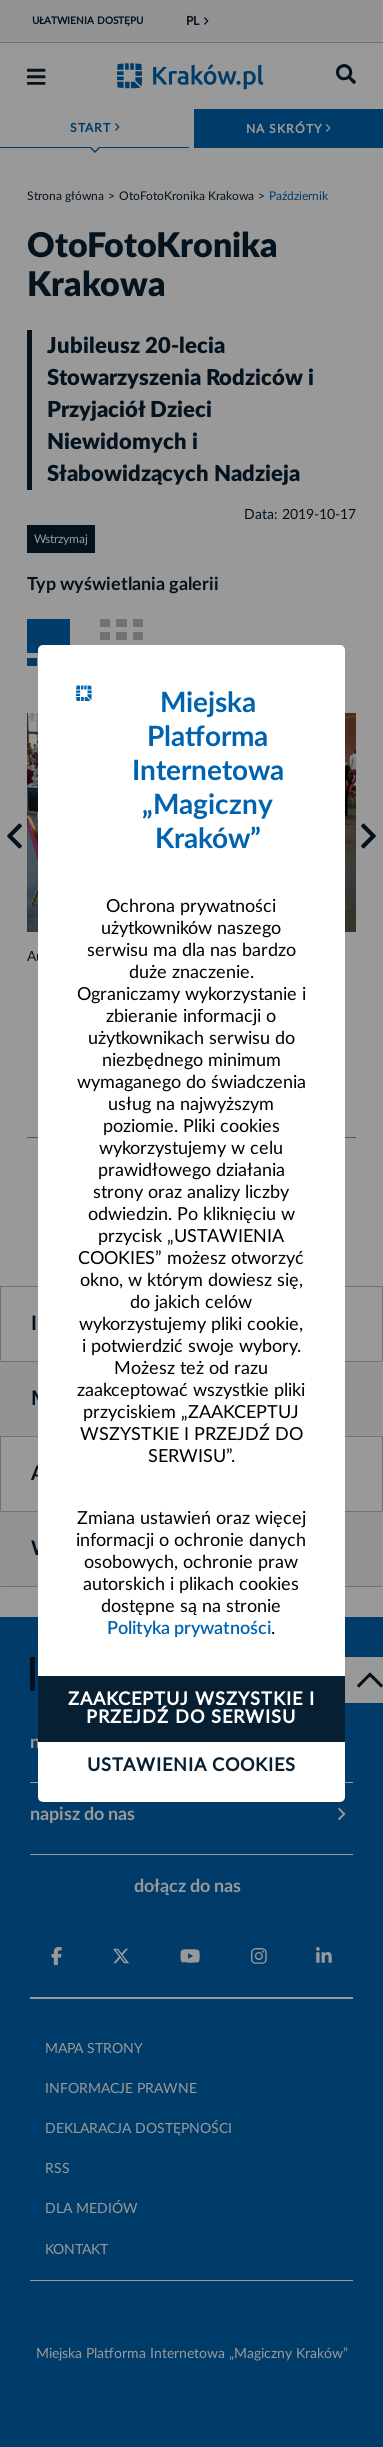 This screenshot has height=2447, width=383. What do you see at coordinates (191, 1766) in the screenshot?
I see `Ustawienia cookies` at bounding box center [191, 1766].